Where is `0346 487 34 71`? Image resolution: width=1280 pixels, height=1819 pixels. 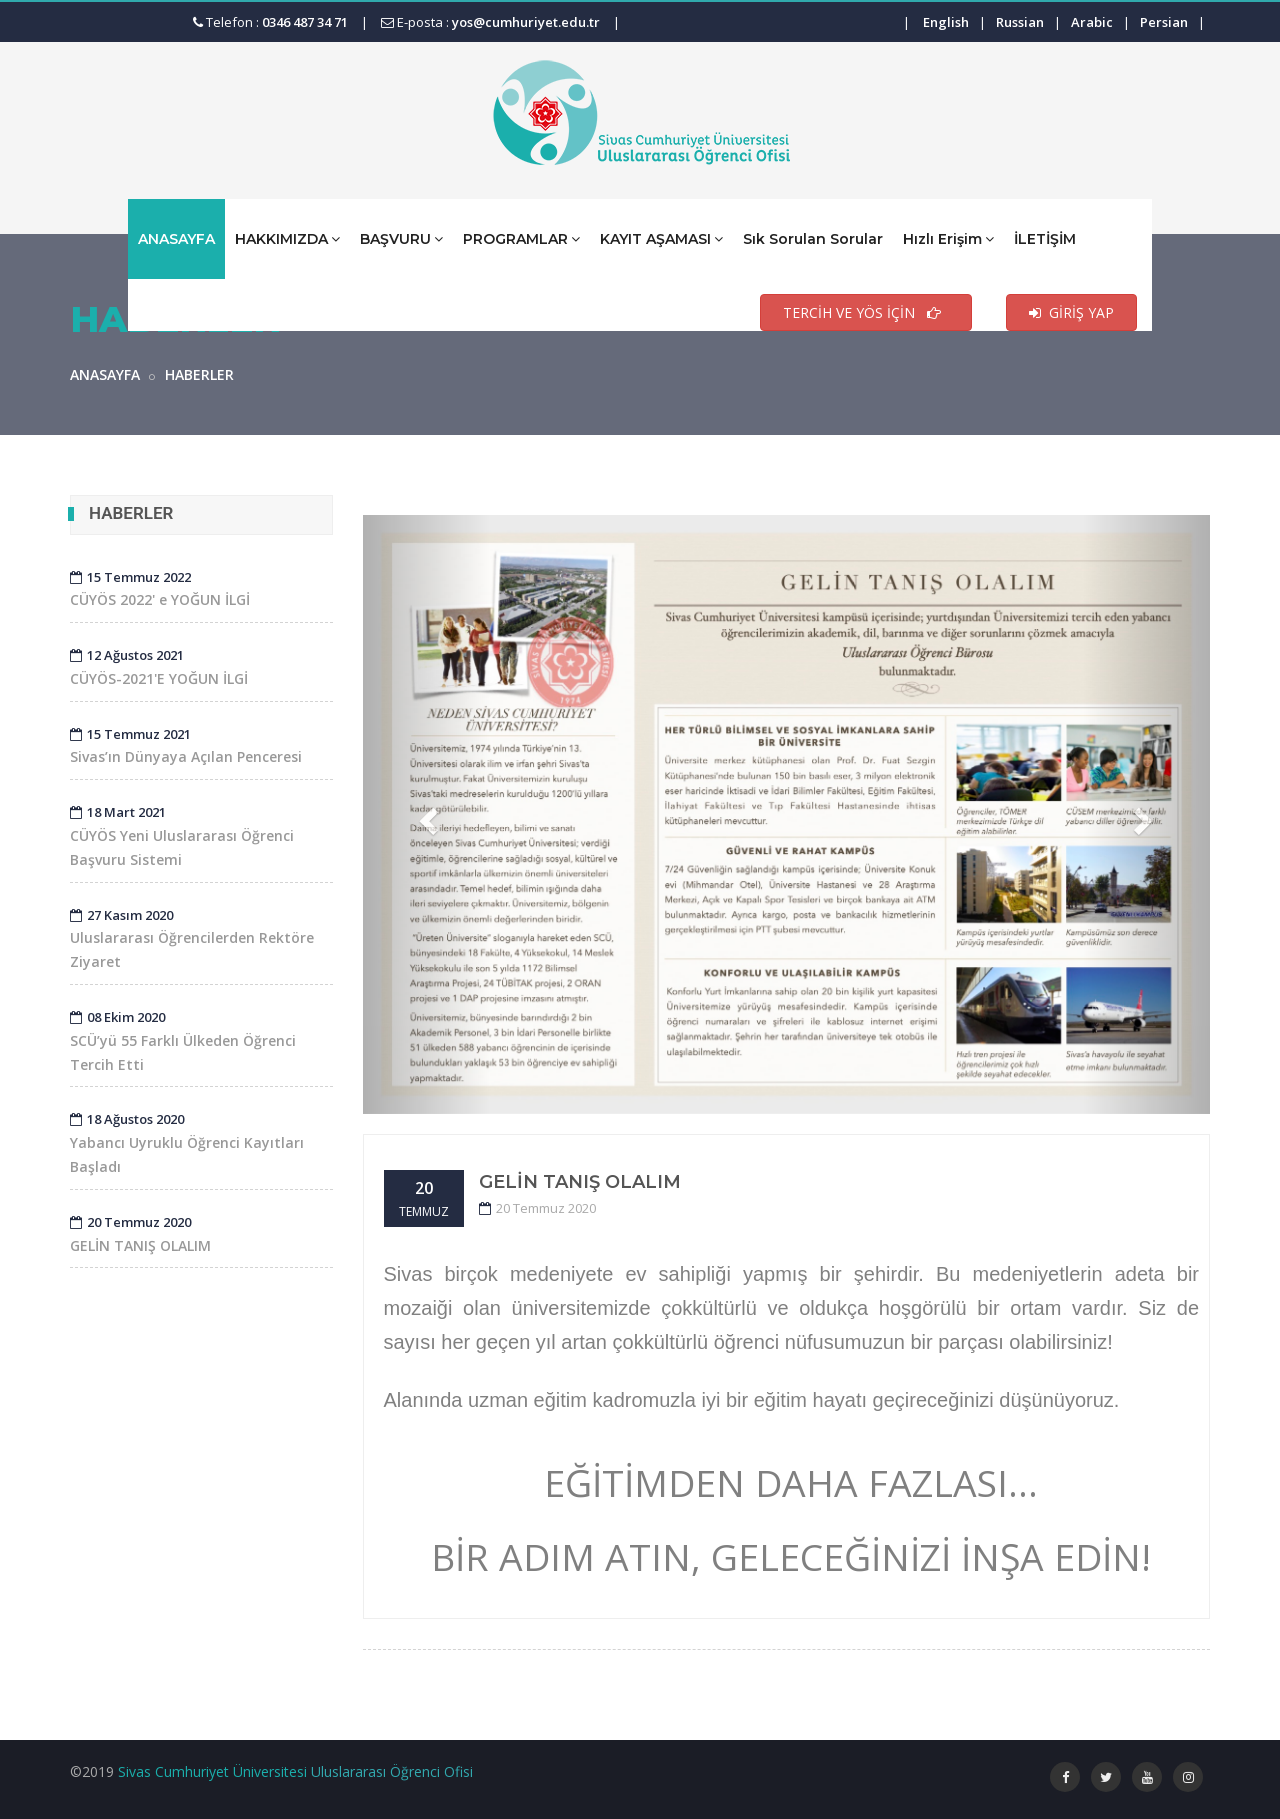
0346 487 34 71 is located at coordinates (305, 22).